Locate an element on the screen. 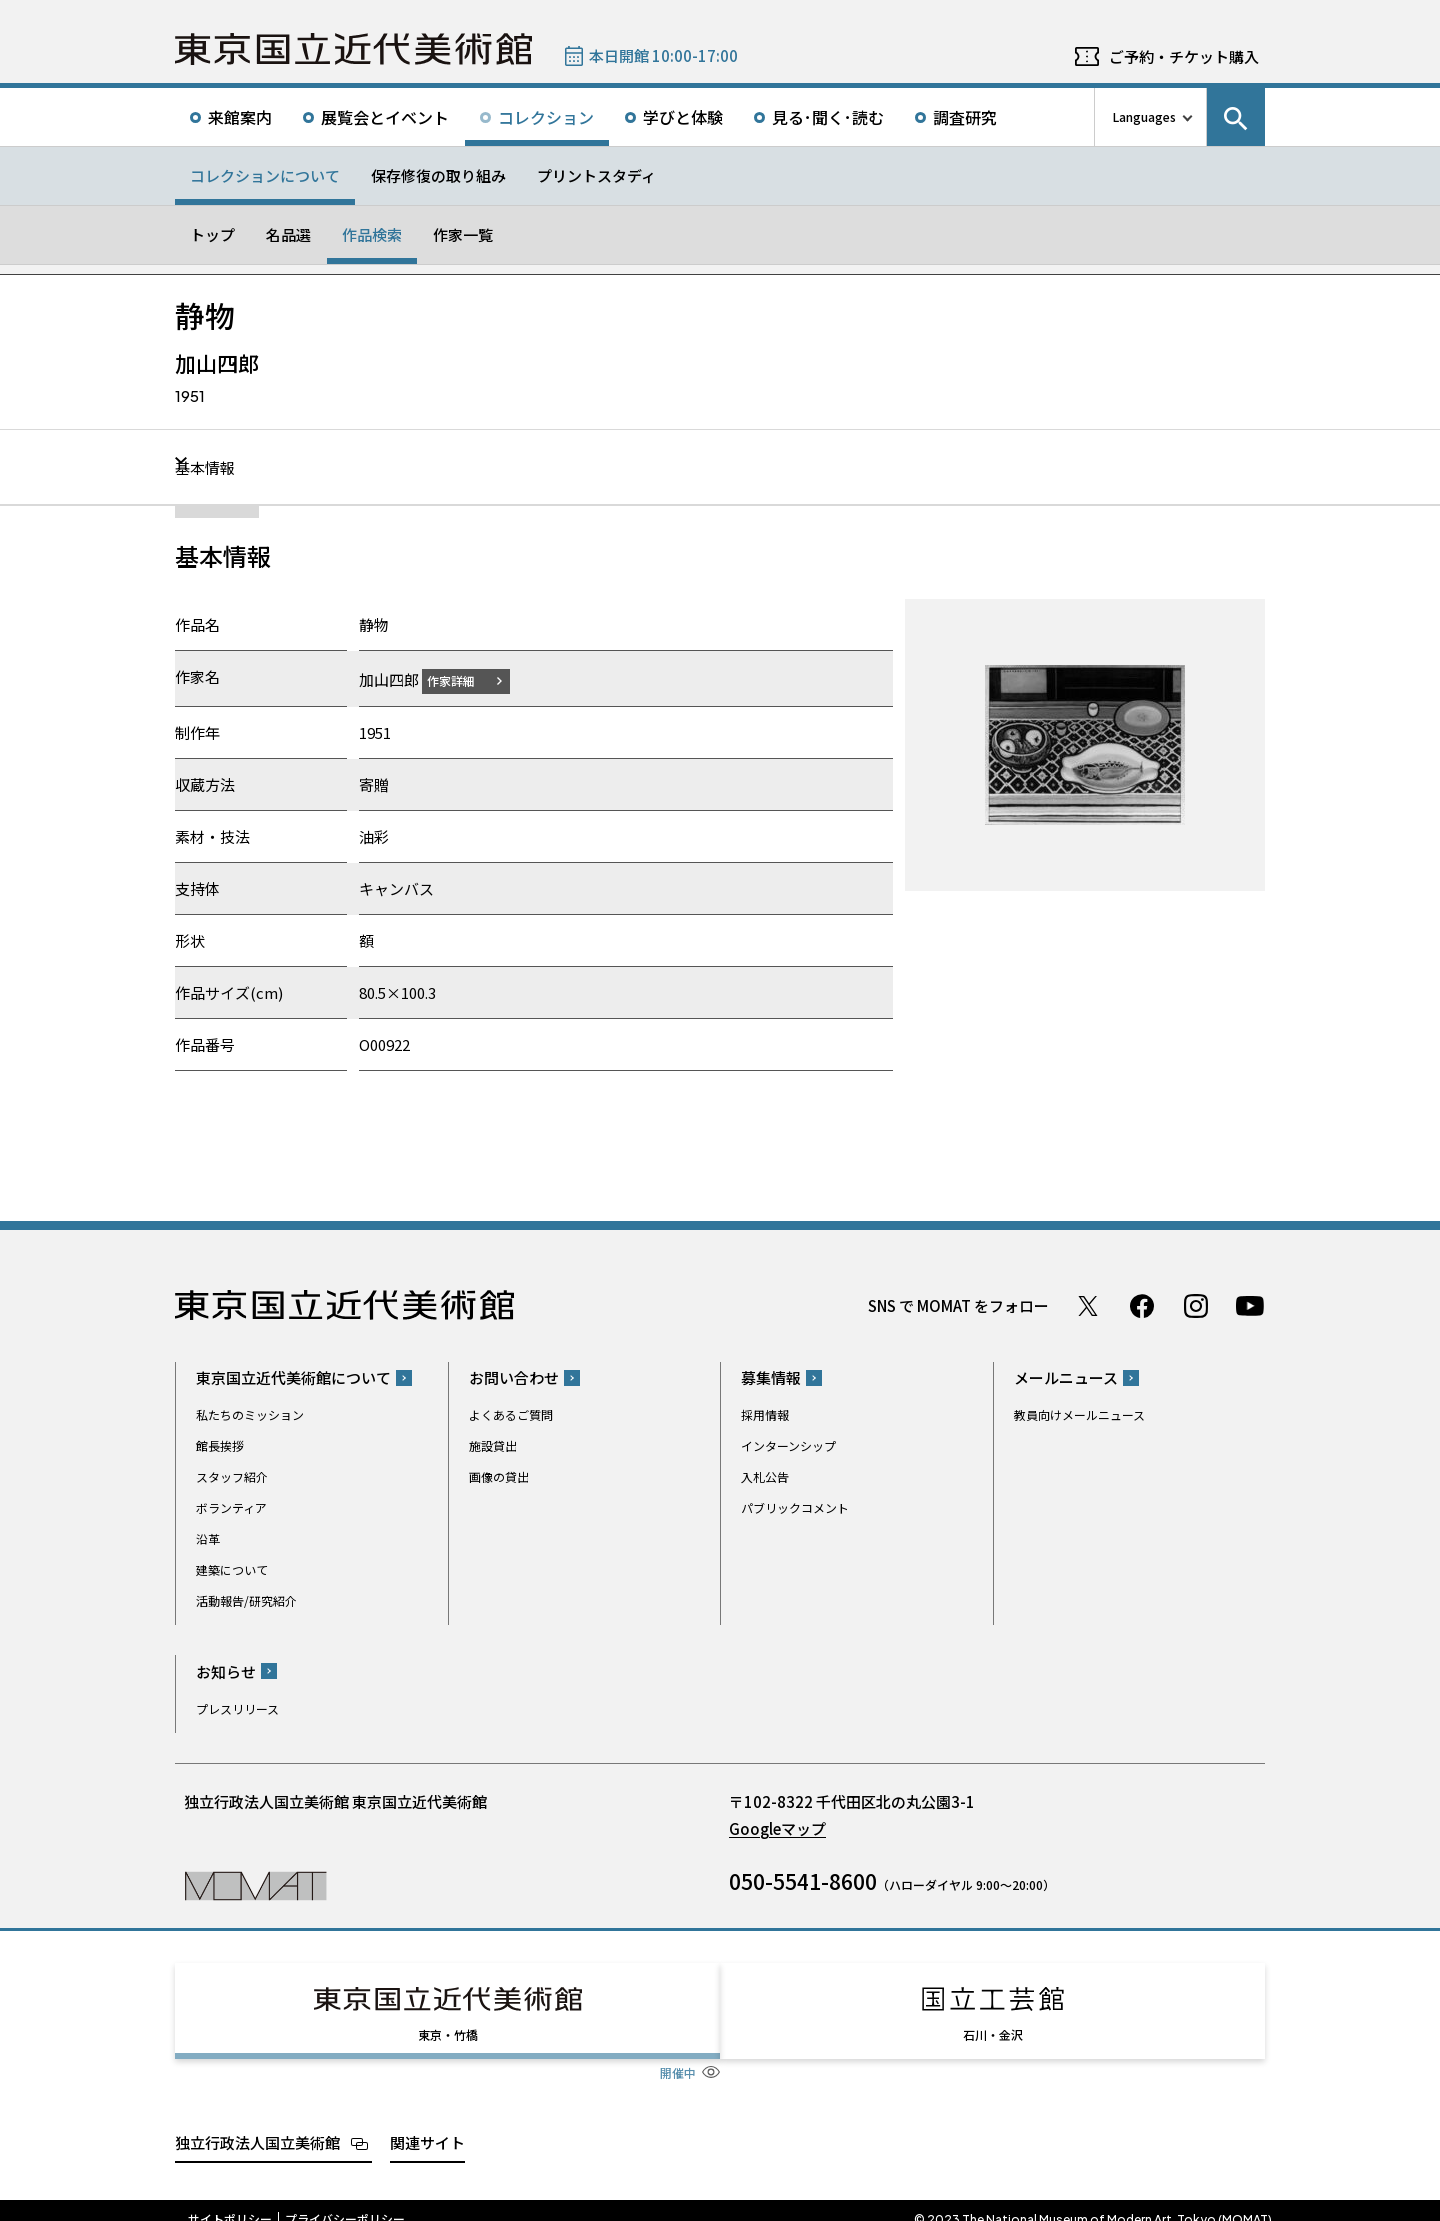  名品選 is located at coordinates (288, 234).